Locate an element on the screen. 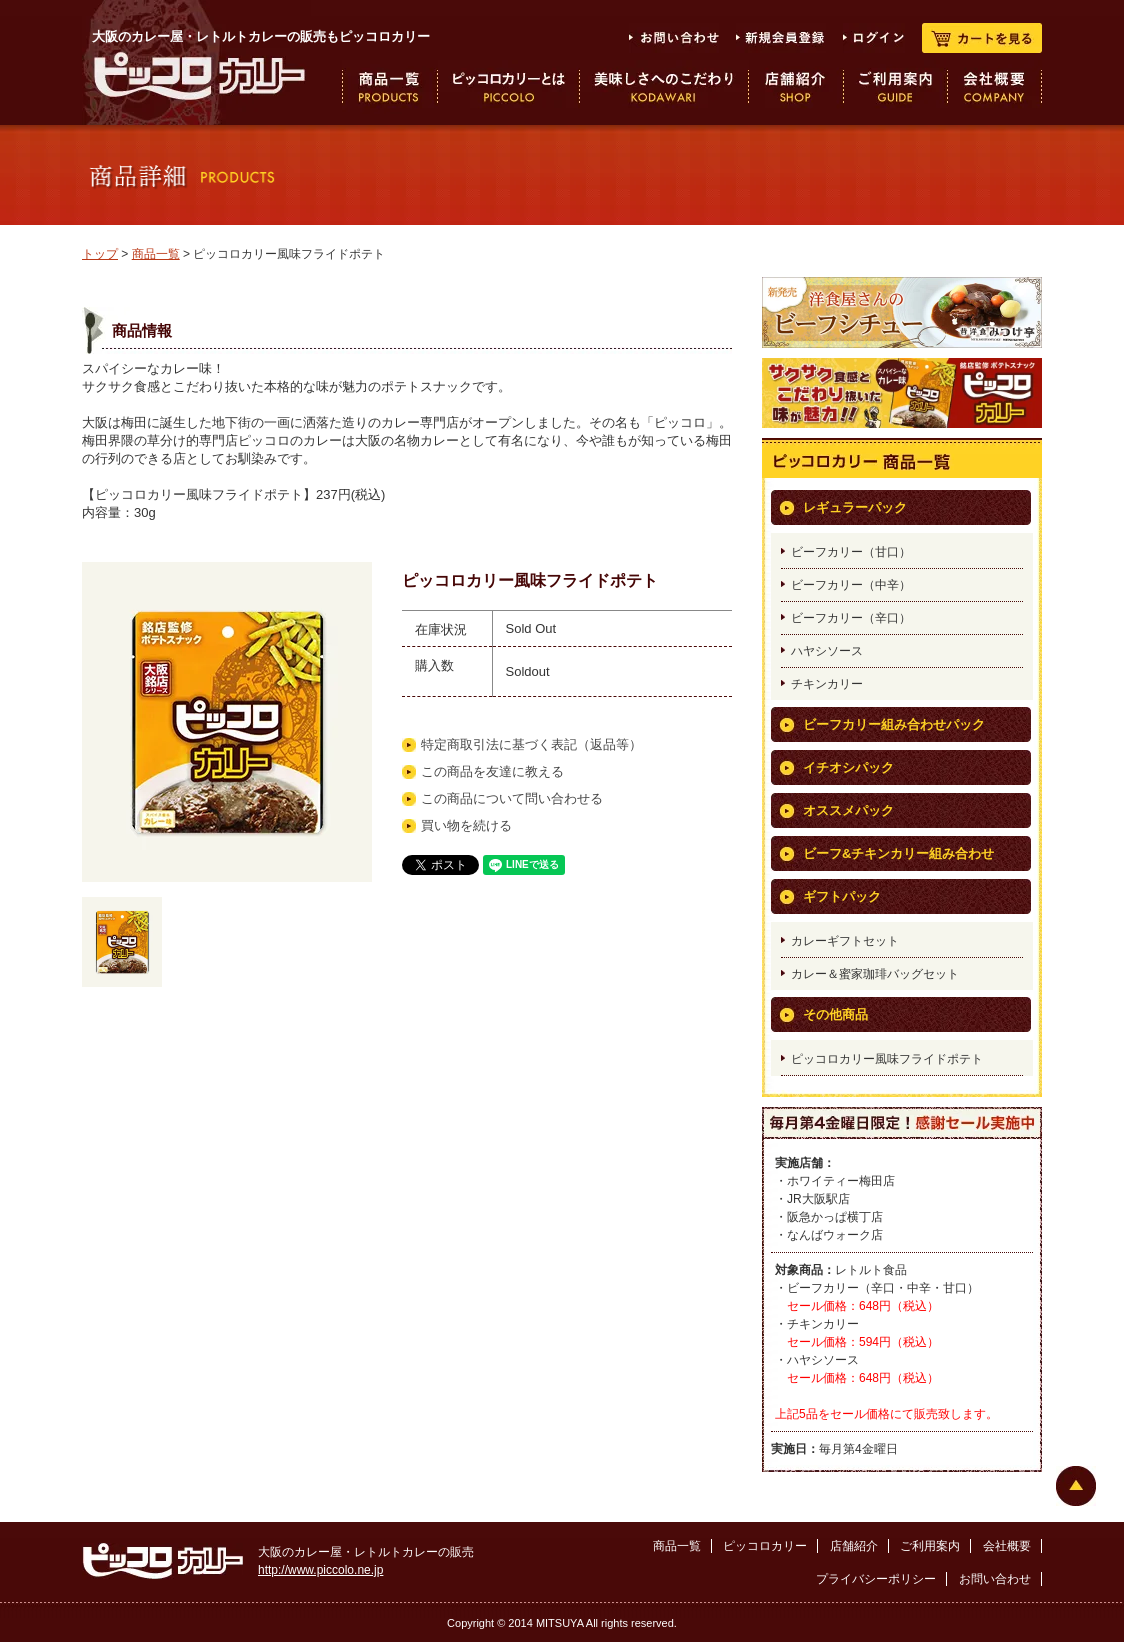 This screenshot has height=1642, width=1124. カレーギフトセット is located at coordinates (845, 941).